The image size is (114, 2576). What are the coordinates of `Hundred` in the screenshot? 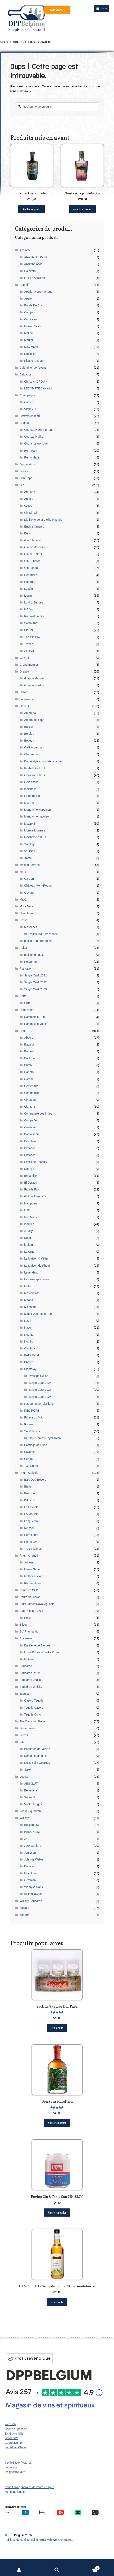 It's located at (29, 581).